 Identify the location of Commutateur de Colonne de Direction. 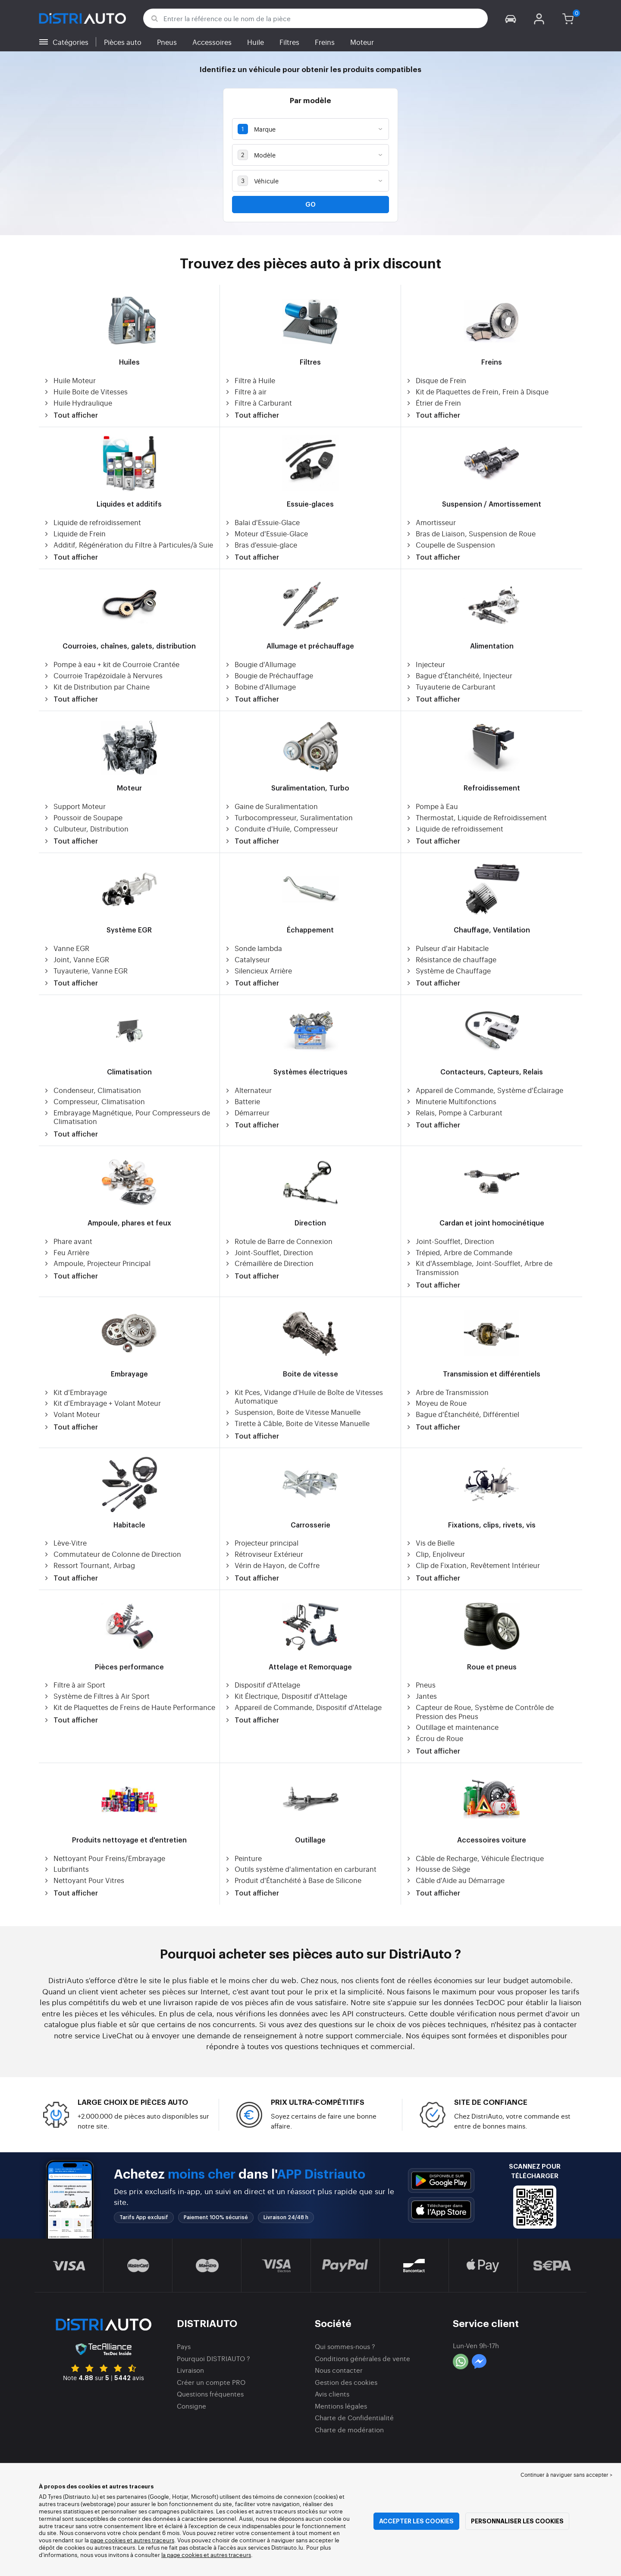
(112, 1554).